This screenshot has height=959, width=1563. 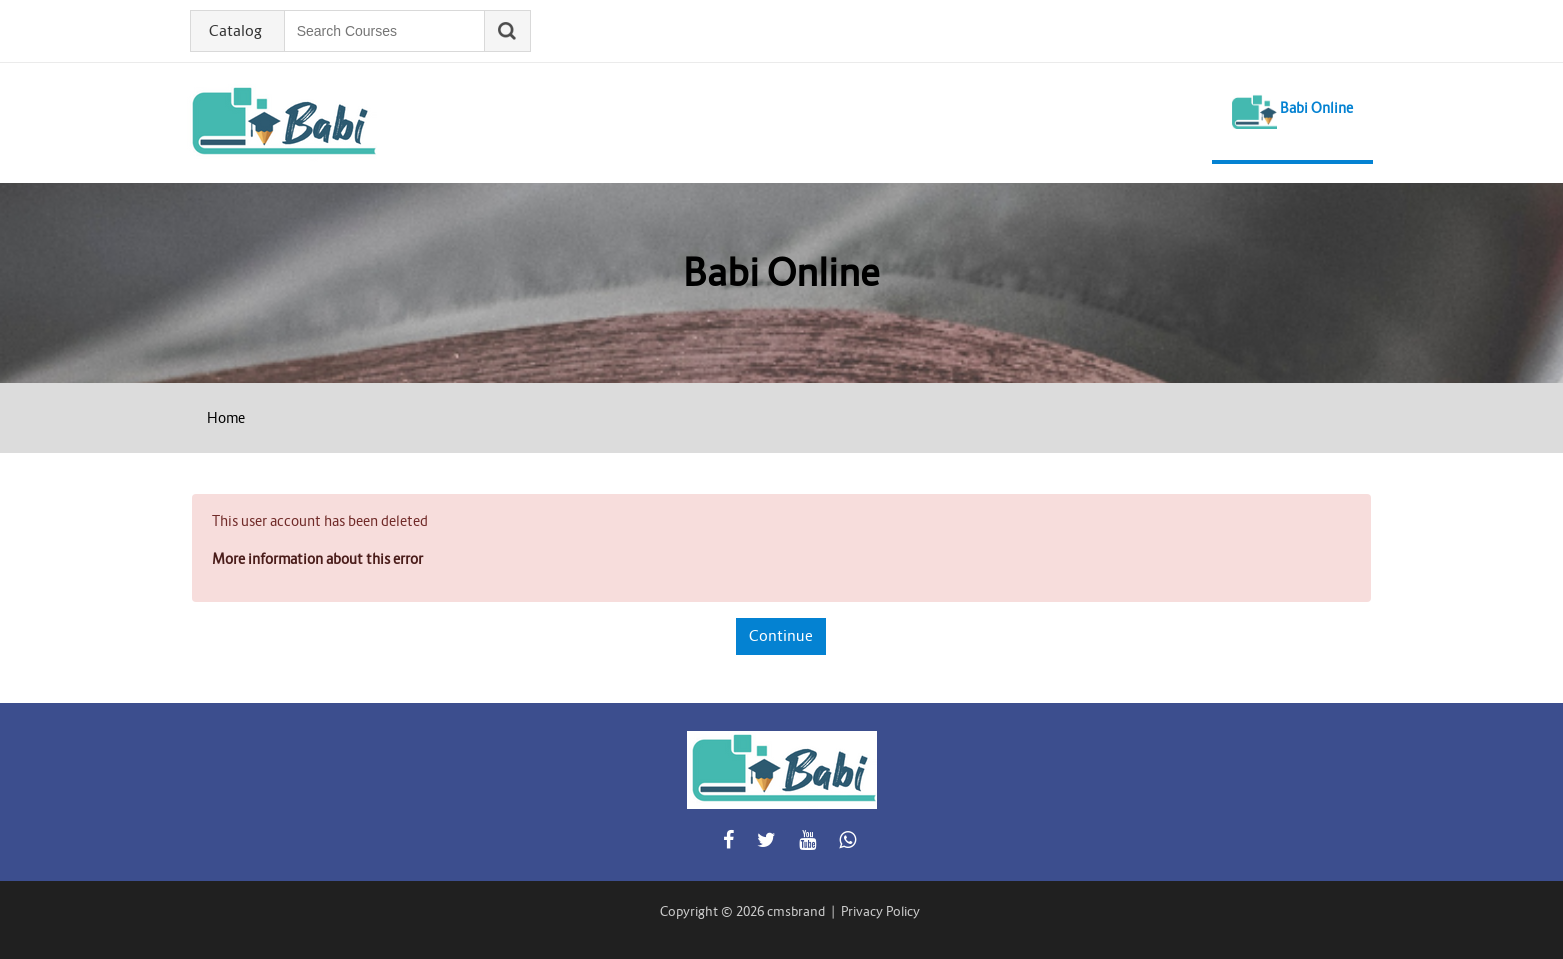 What do you see at coordinates (880, 911) in the screenshot?
I see `Privacy Policy` at bounding box center [880, 911].